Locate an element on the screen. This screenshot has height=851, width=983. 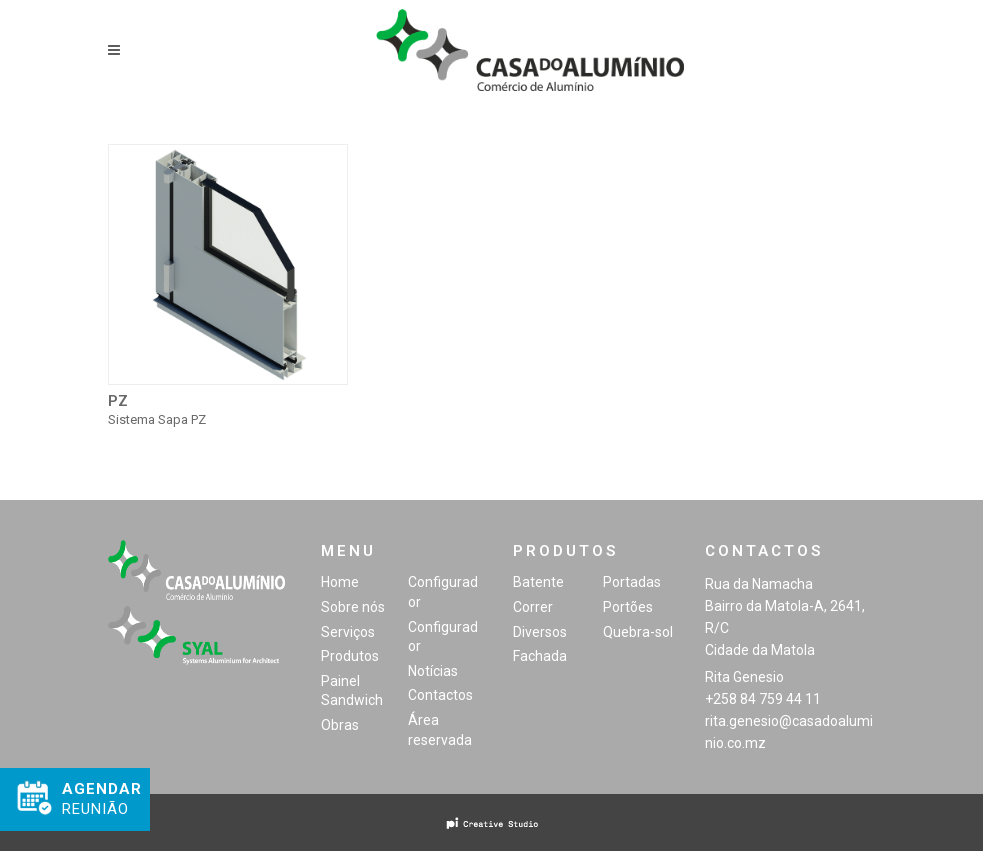
Correr is located at coordinates (533, 607).